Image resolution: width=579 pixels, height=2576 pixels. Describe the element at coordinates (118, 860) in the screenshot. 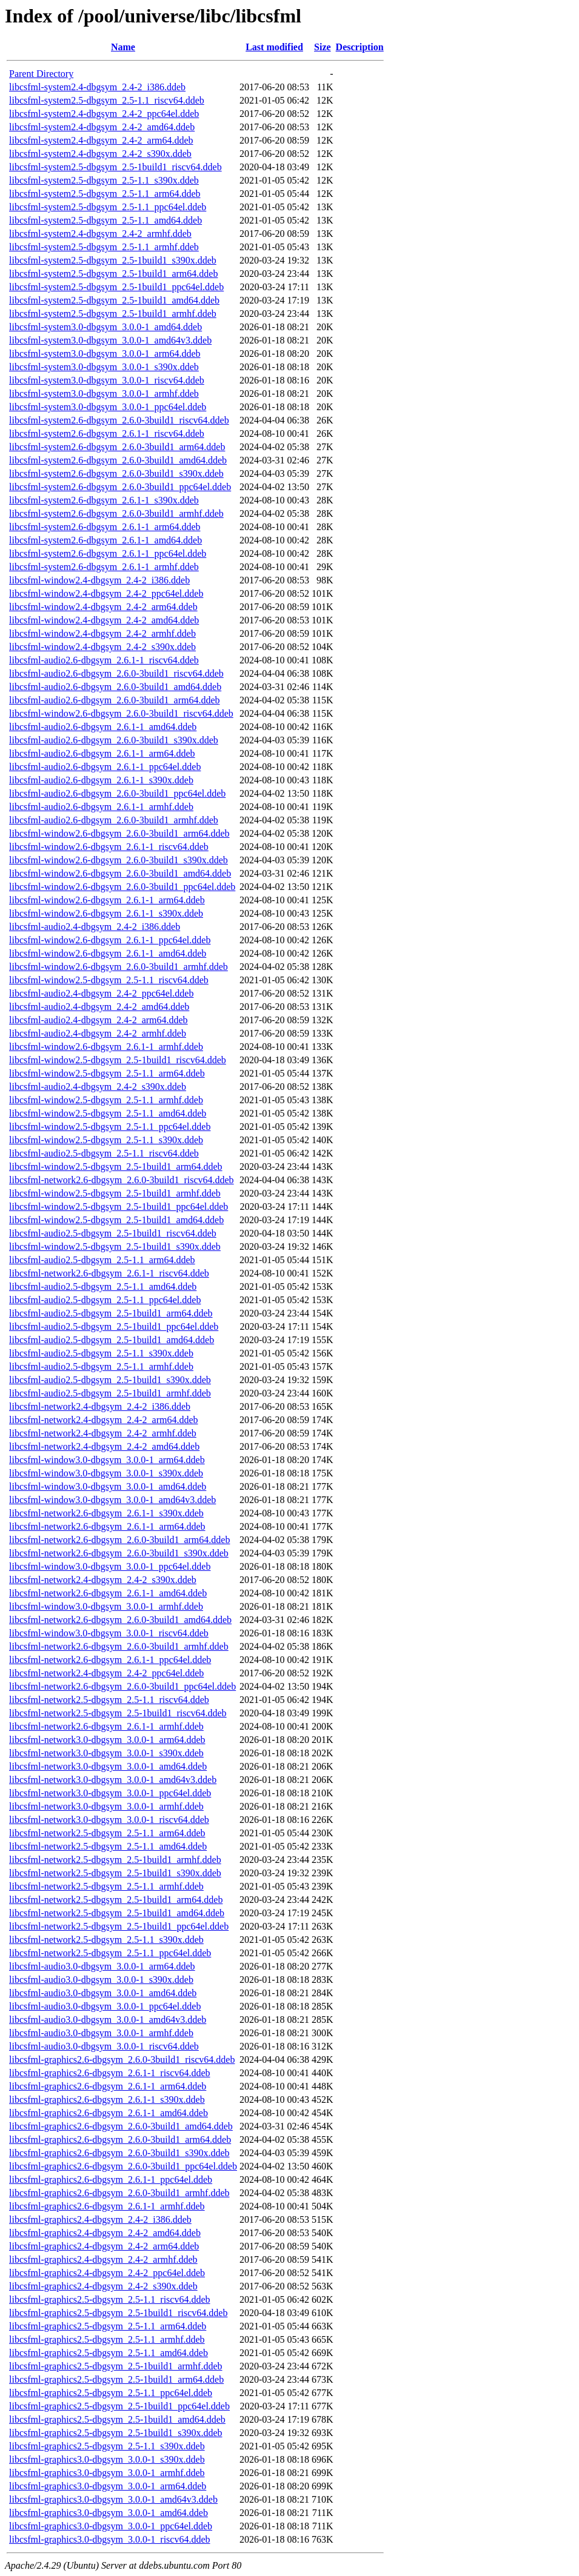

I see `libcsfml-window2.6-dbgsym_2.6.0-3build1_s390x.ddeb` at that location.